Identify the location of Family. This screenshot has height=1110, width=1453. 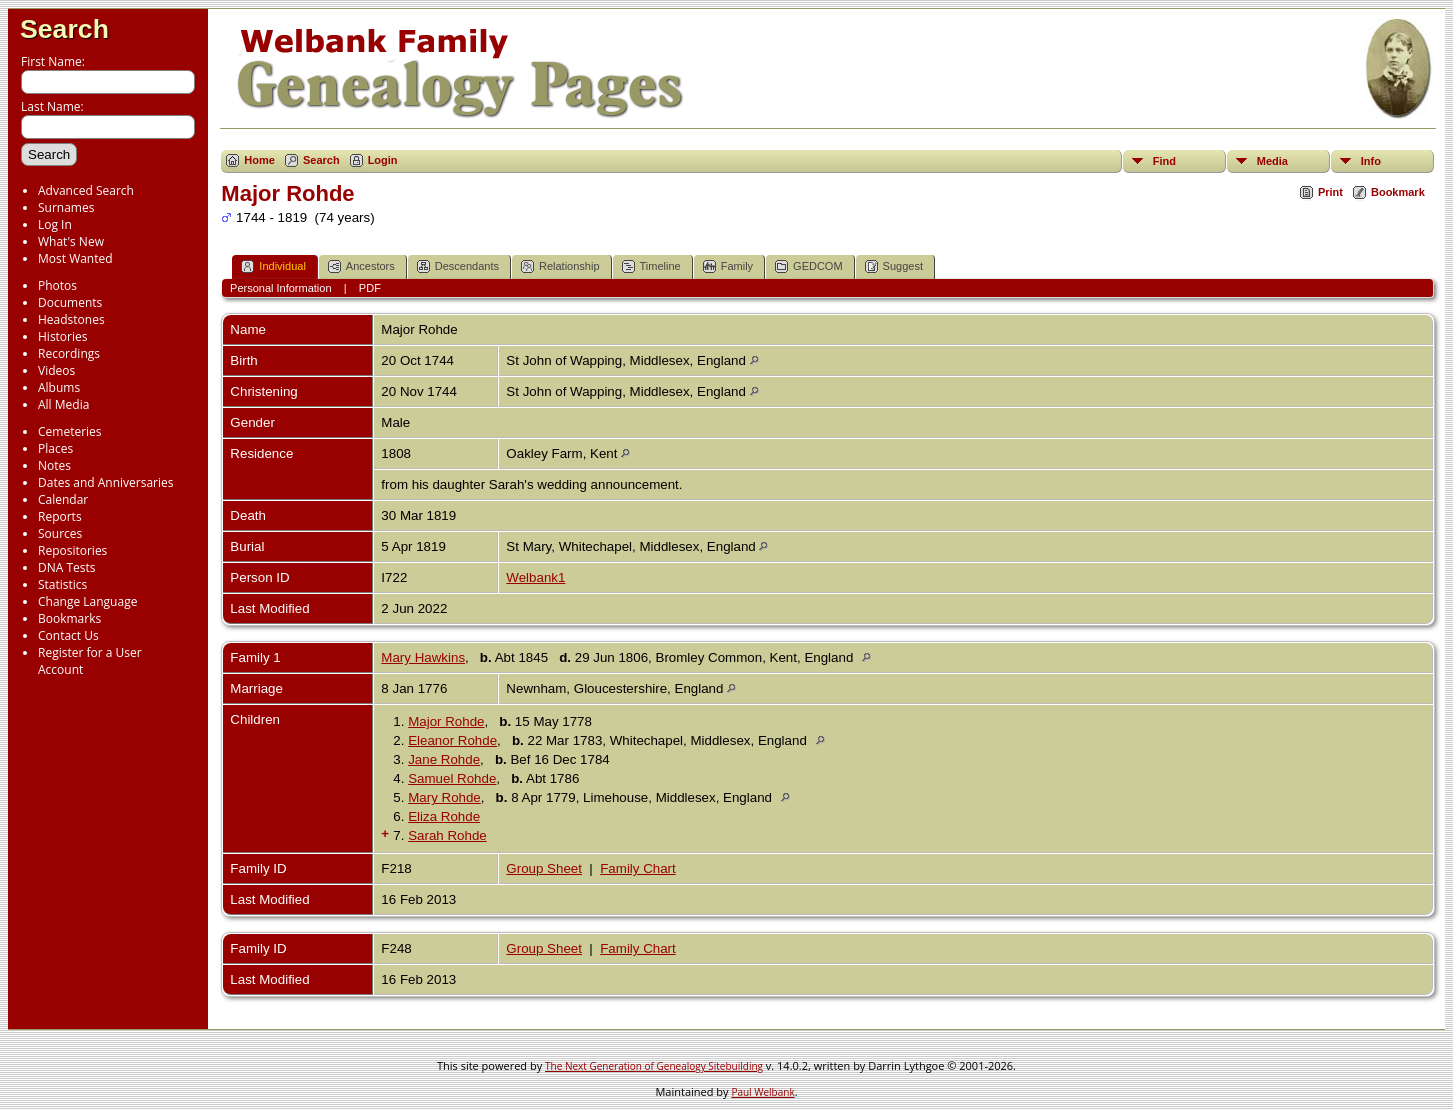
(728, 266).